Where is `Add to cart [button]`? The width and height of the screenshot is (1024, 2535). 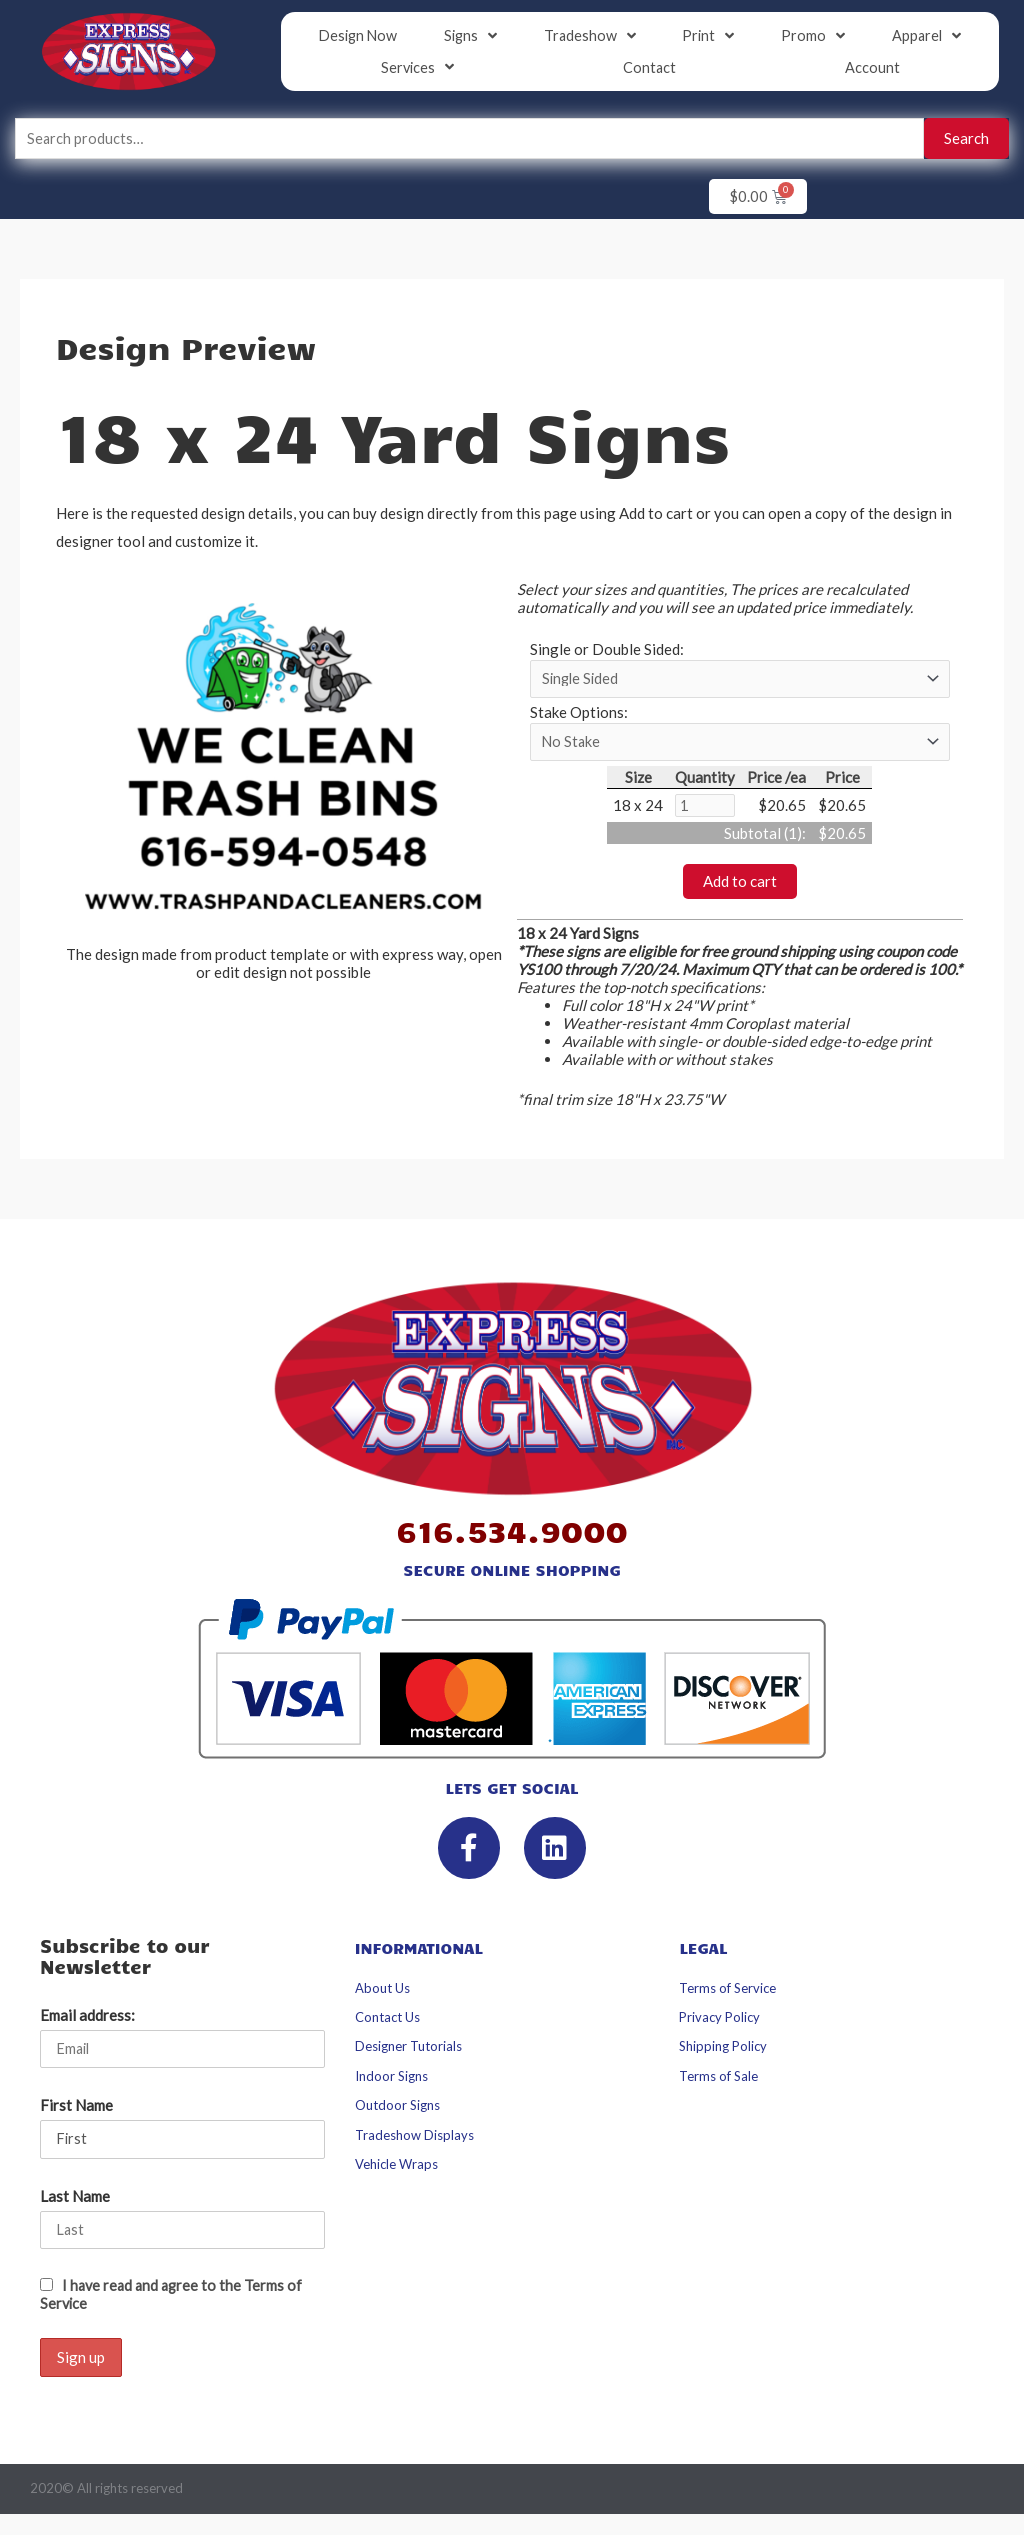
Add to cart [button] is located at coordinates (740, 887).